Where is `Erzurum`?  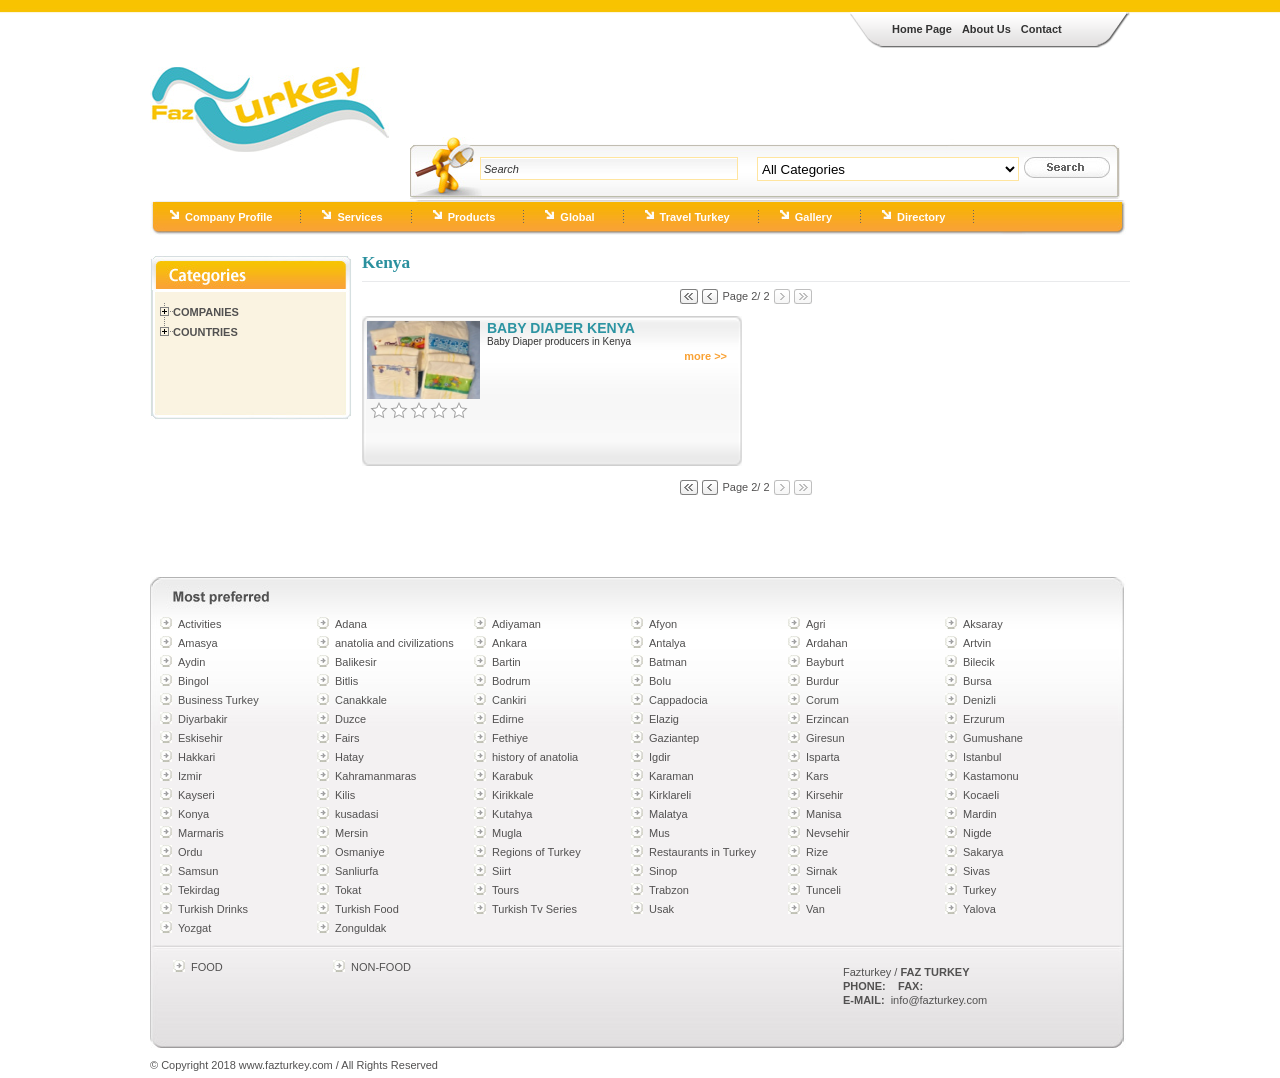 Erzurum is located at coordinates (984, 719).